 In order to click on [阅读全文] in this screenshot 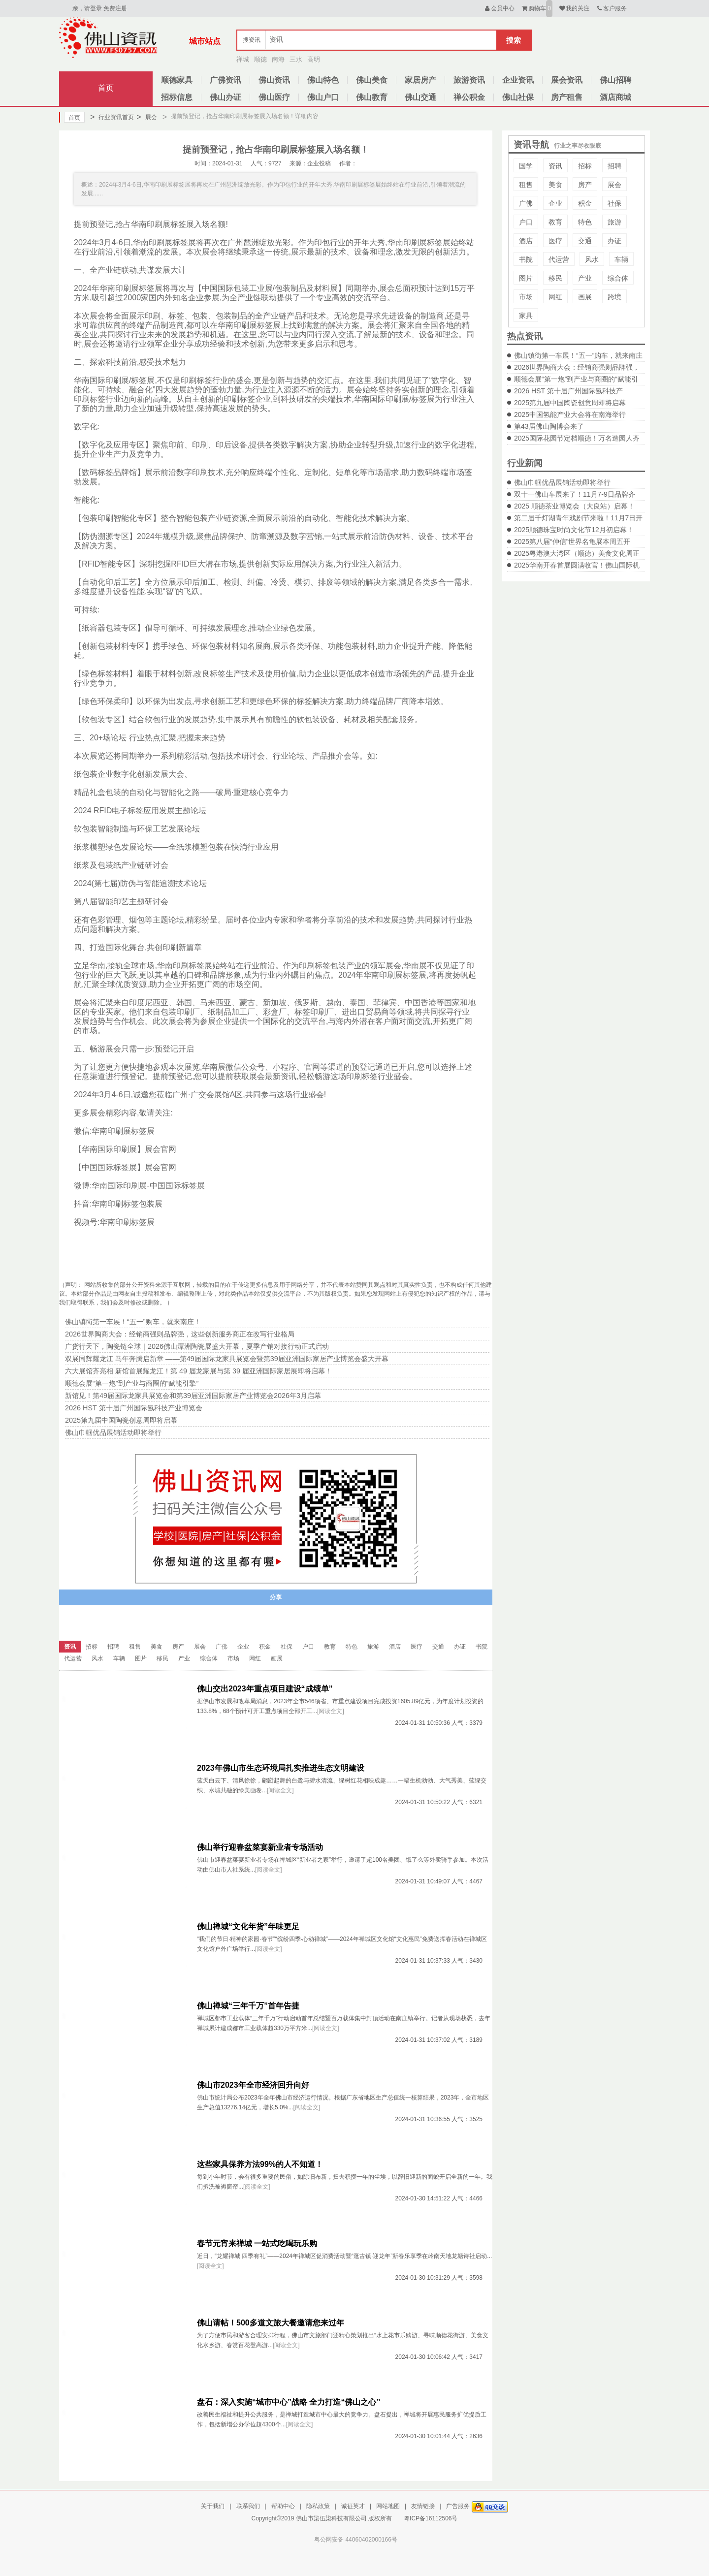, I will do `click(330, 1711)`.